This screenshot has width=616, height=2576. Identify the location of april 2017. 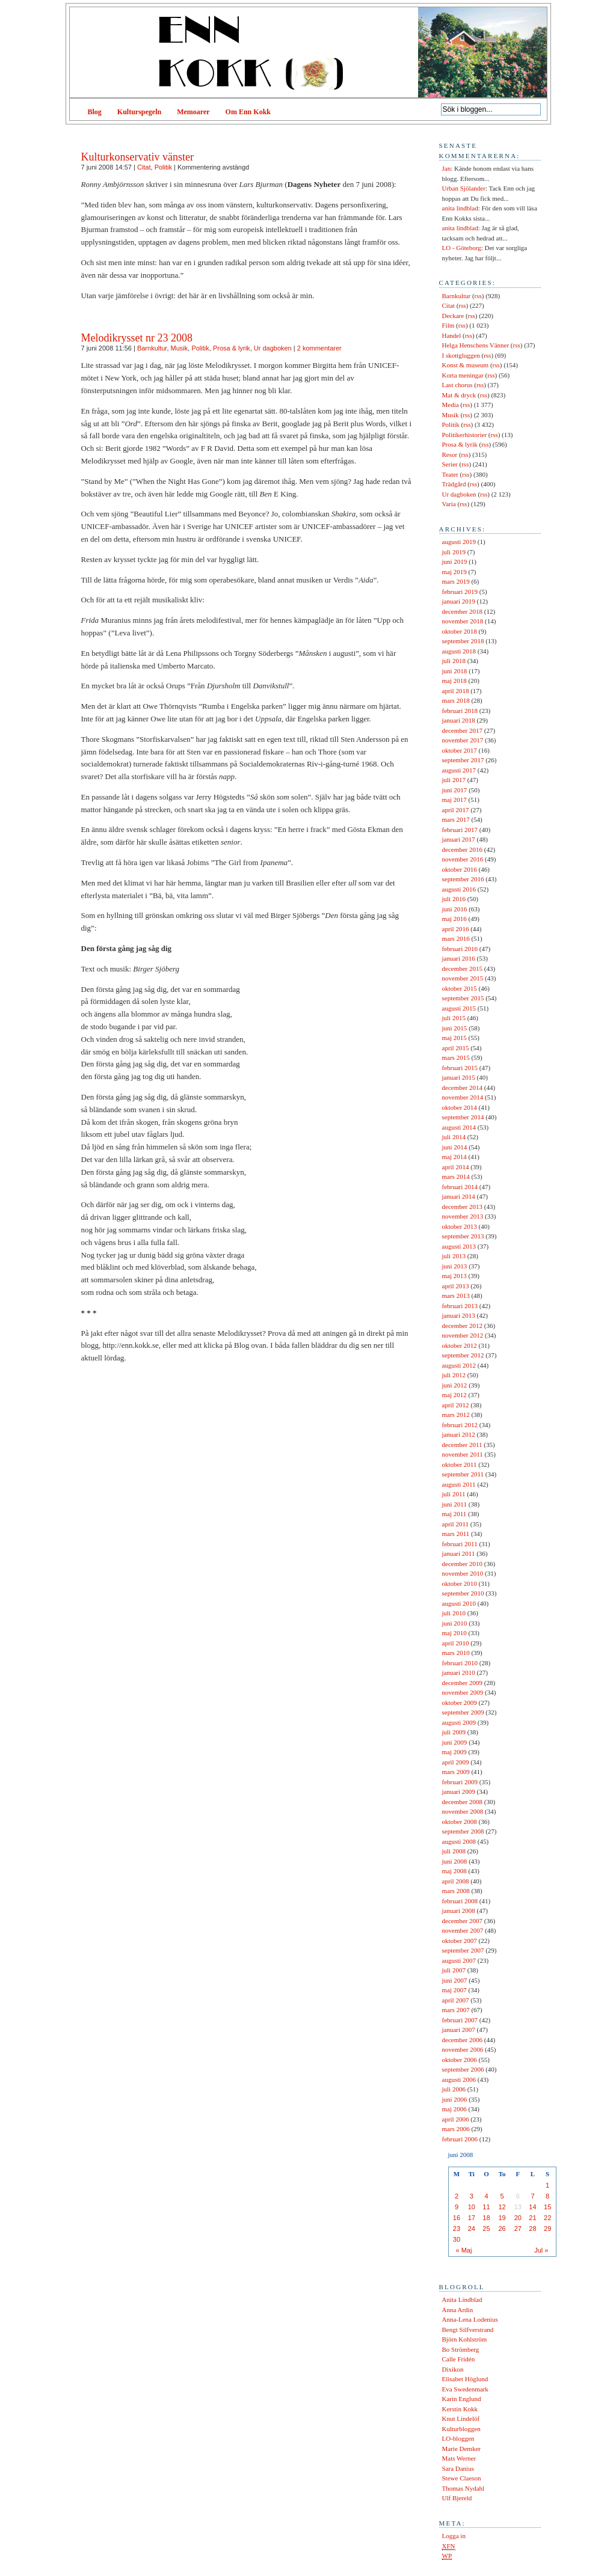
(455, 809).